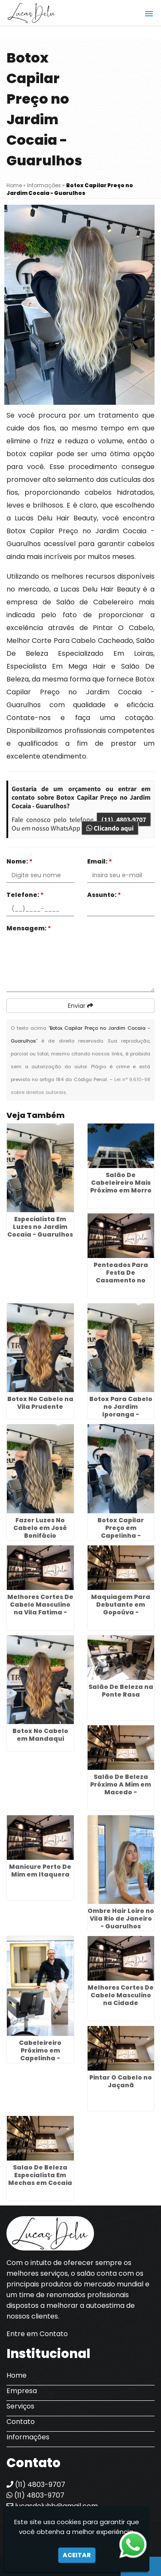 This screenshot has width=161, height=2576. I want to click on Cabeleireiro Próximo em Capelinha - Guarulhos, so click(40, 2054).